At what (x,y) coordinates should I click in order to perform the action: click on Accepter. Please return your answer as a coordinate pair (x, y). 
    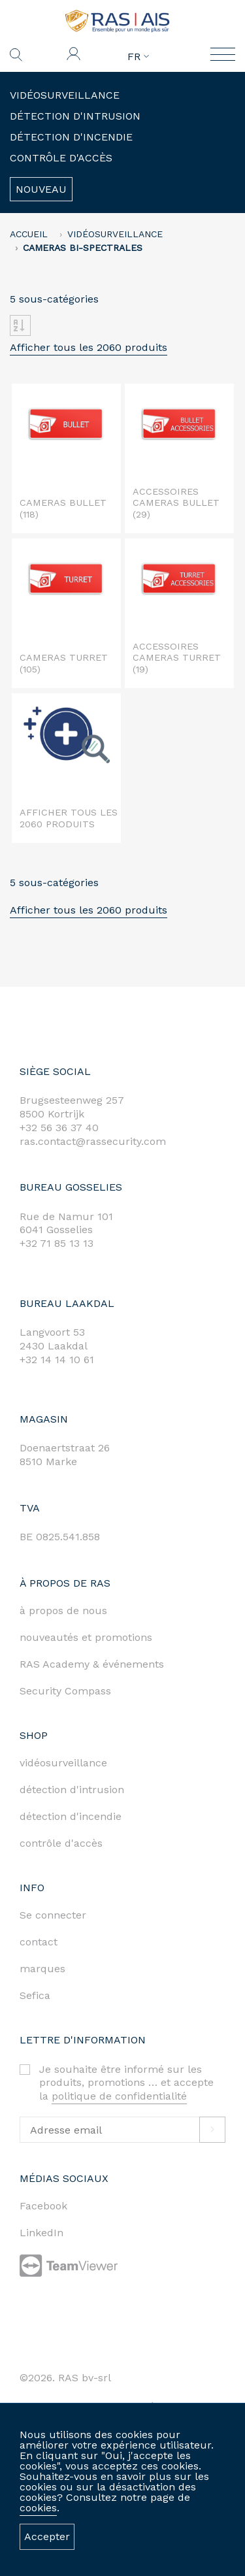
    Looking at the image, I should click on (47, 2536).